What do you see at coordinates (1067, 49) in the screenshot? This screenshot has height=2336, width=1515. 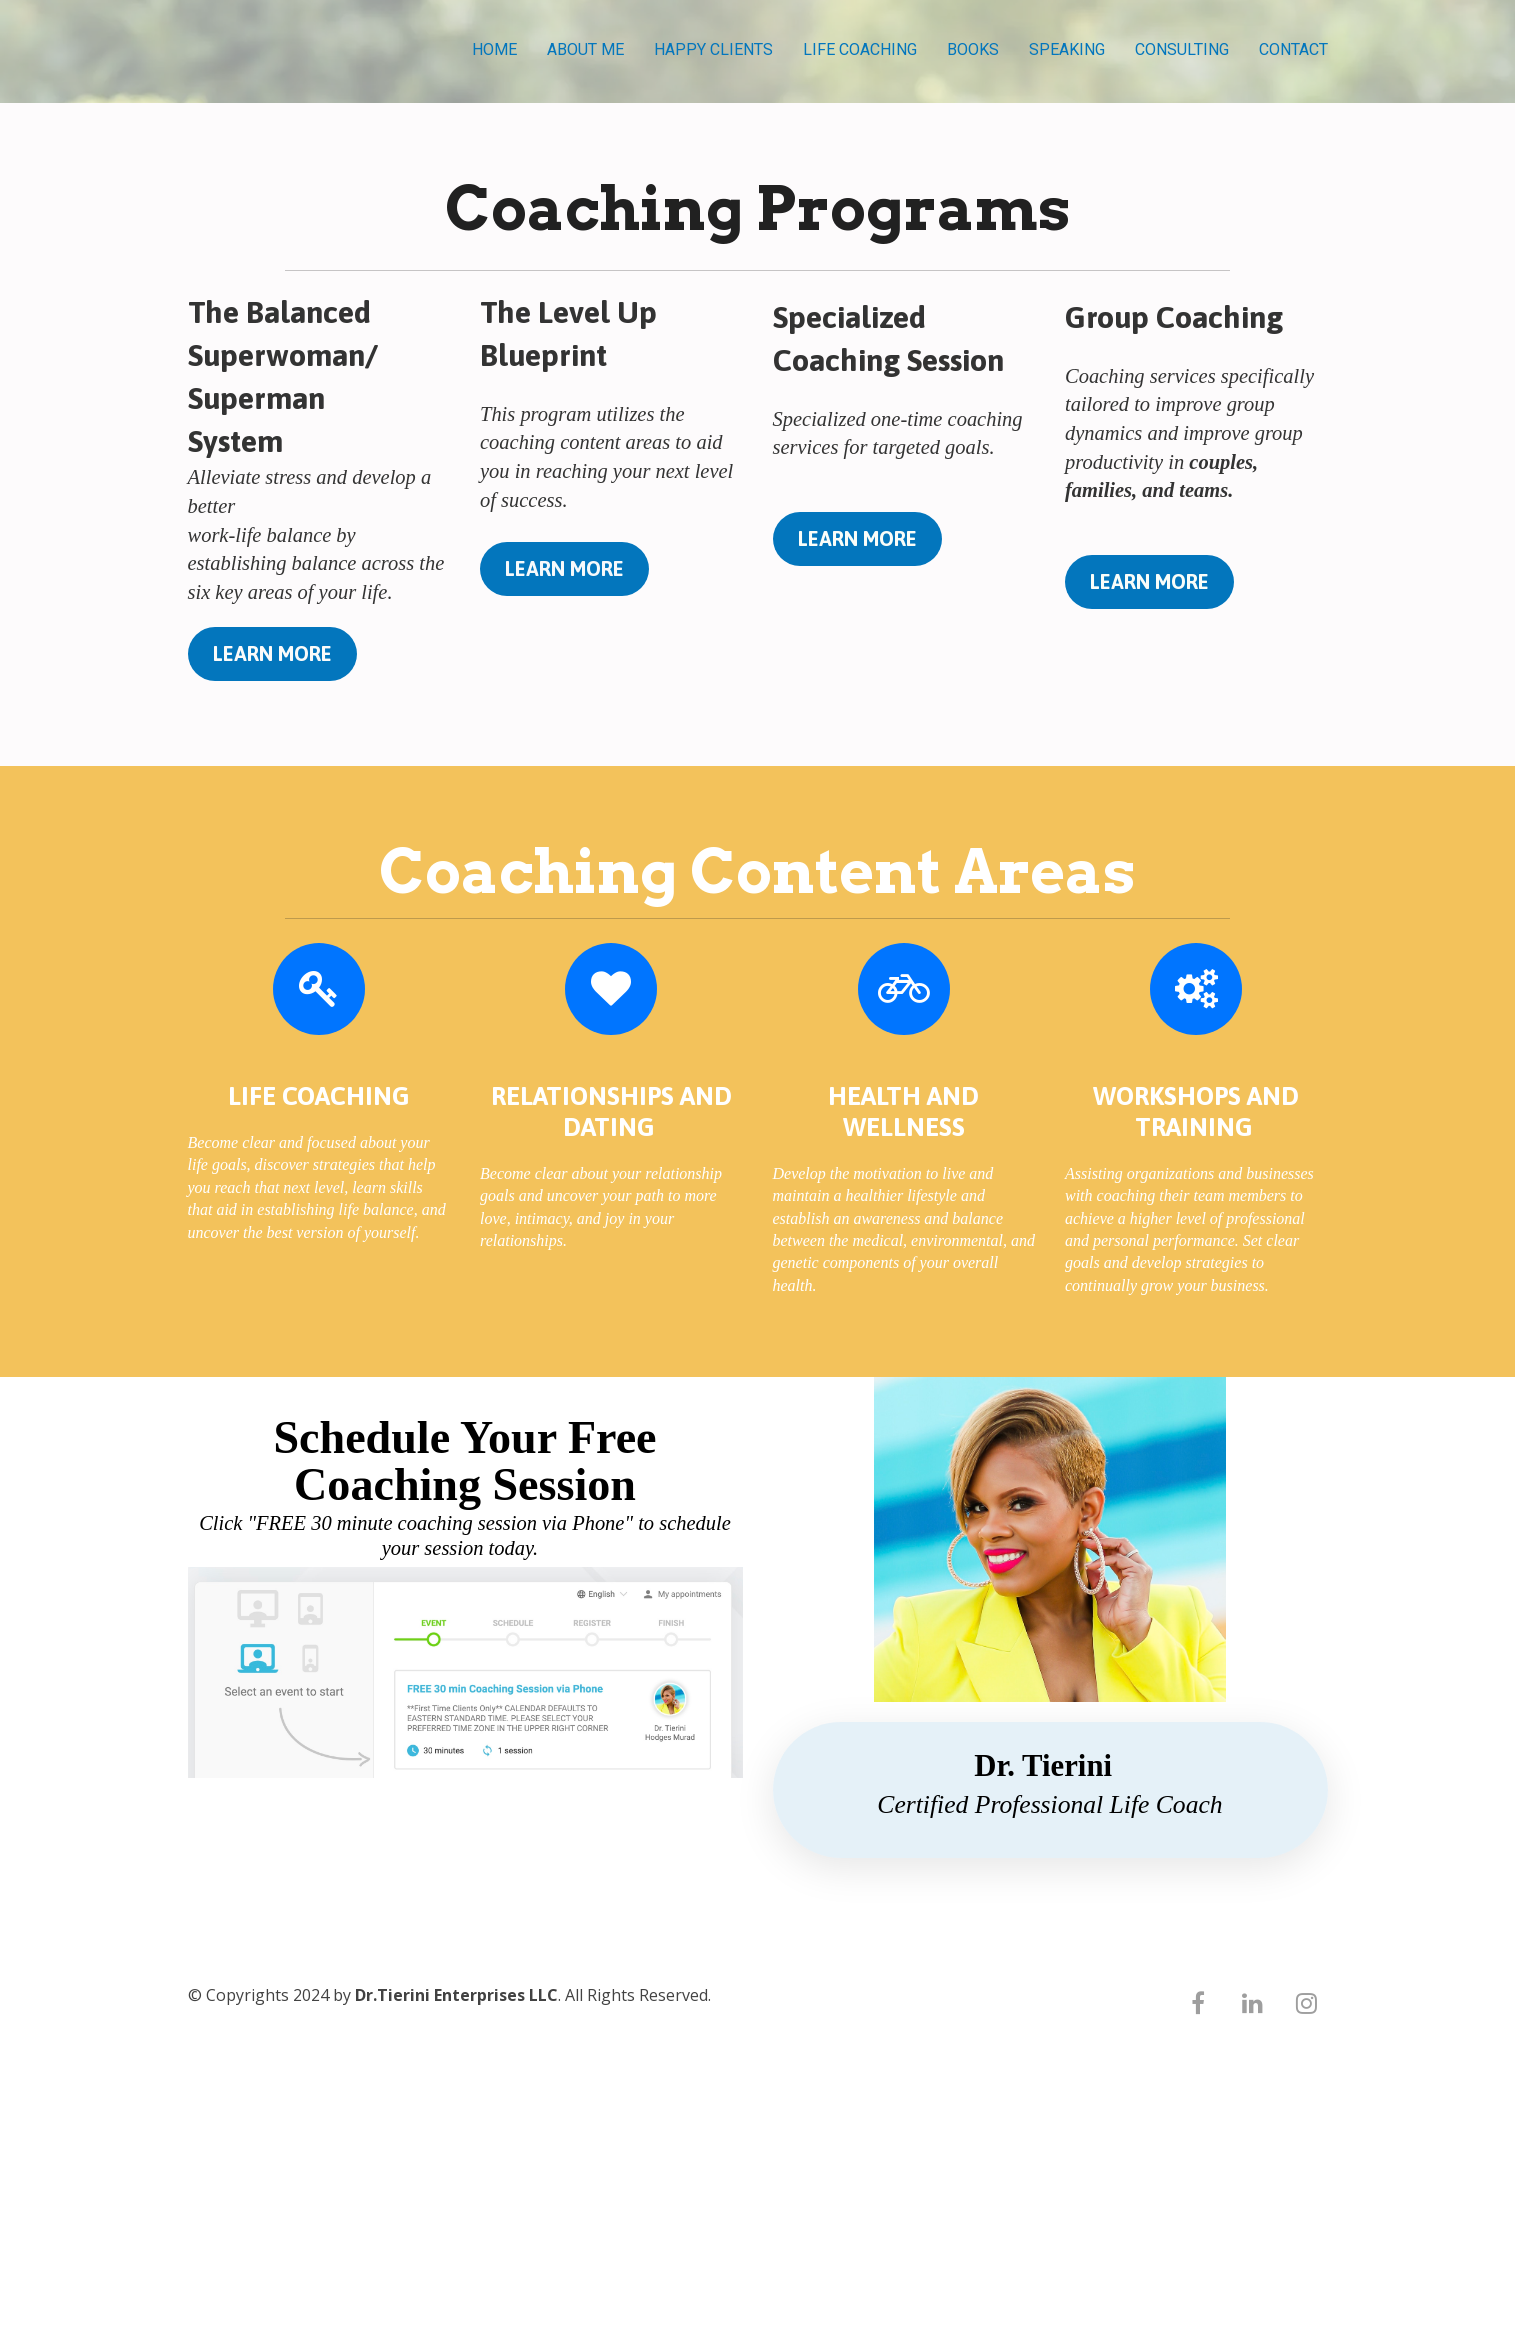 I see `SPEAKING` at bounding box center [1067, 49].